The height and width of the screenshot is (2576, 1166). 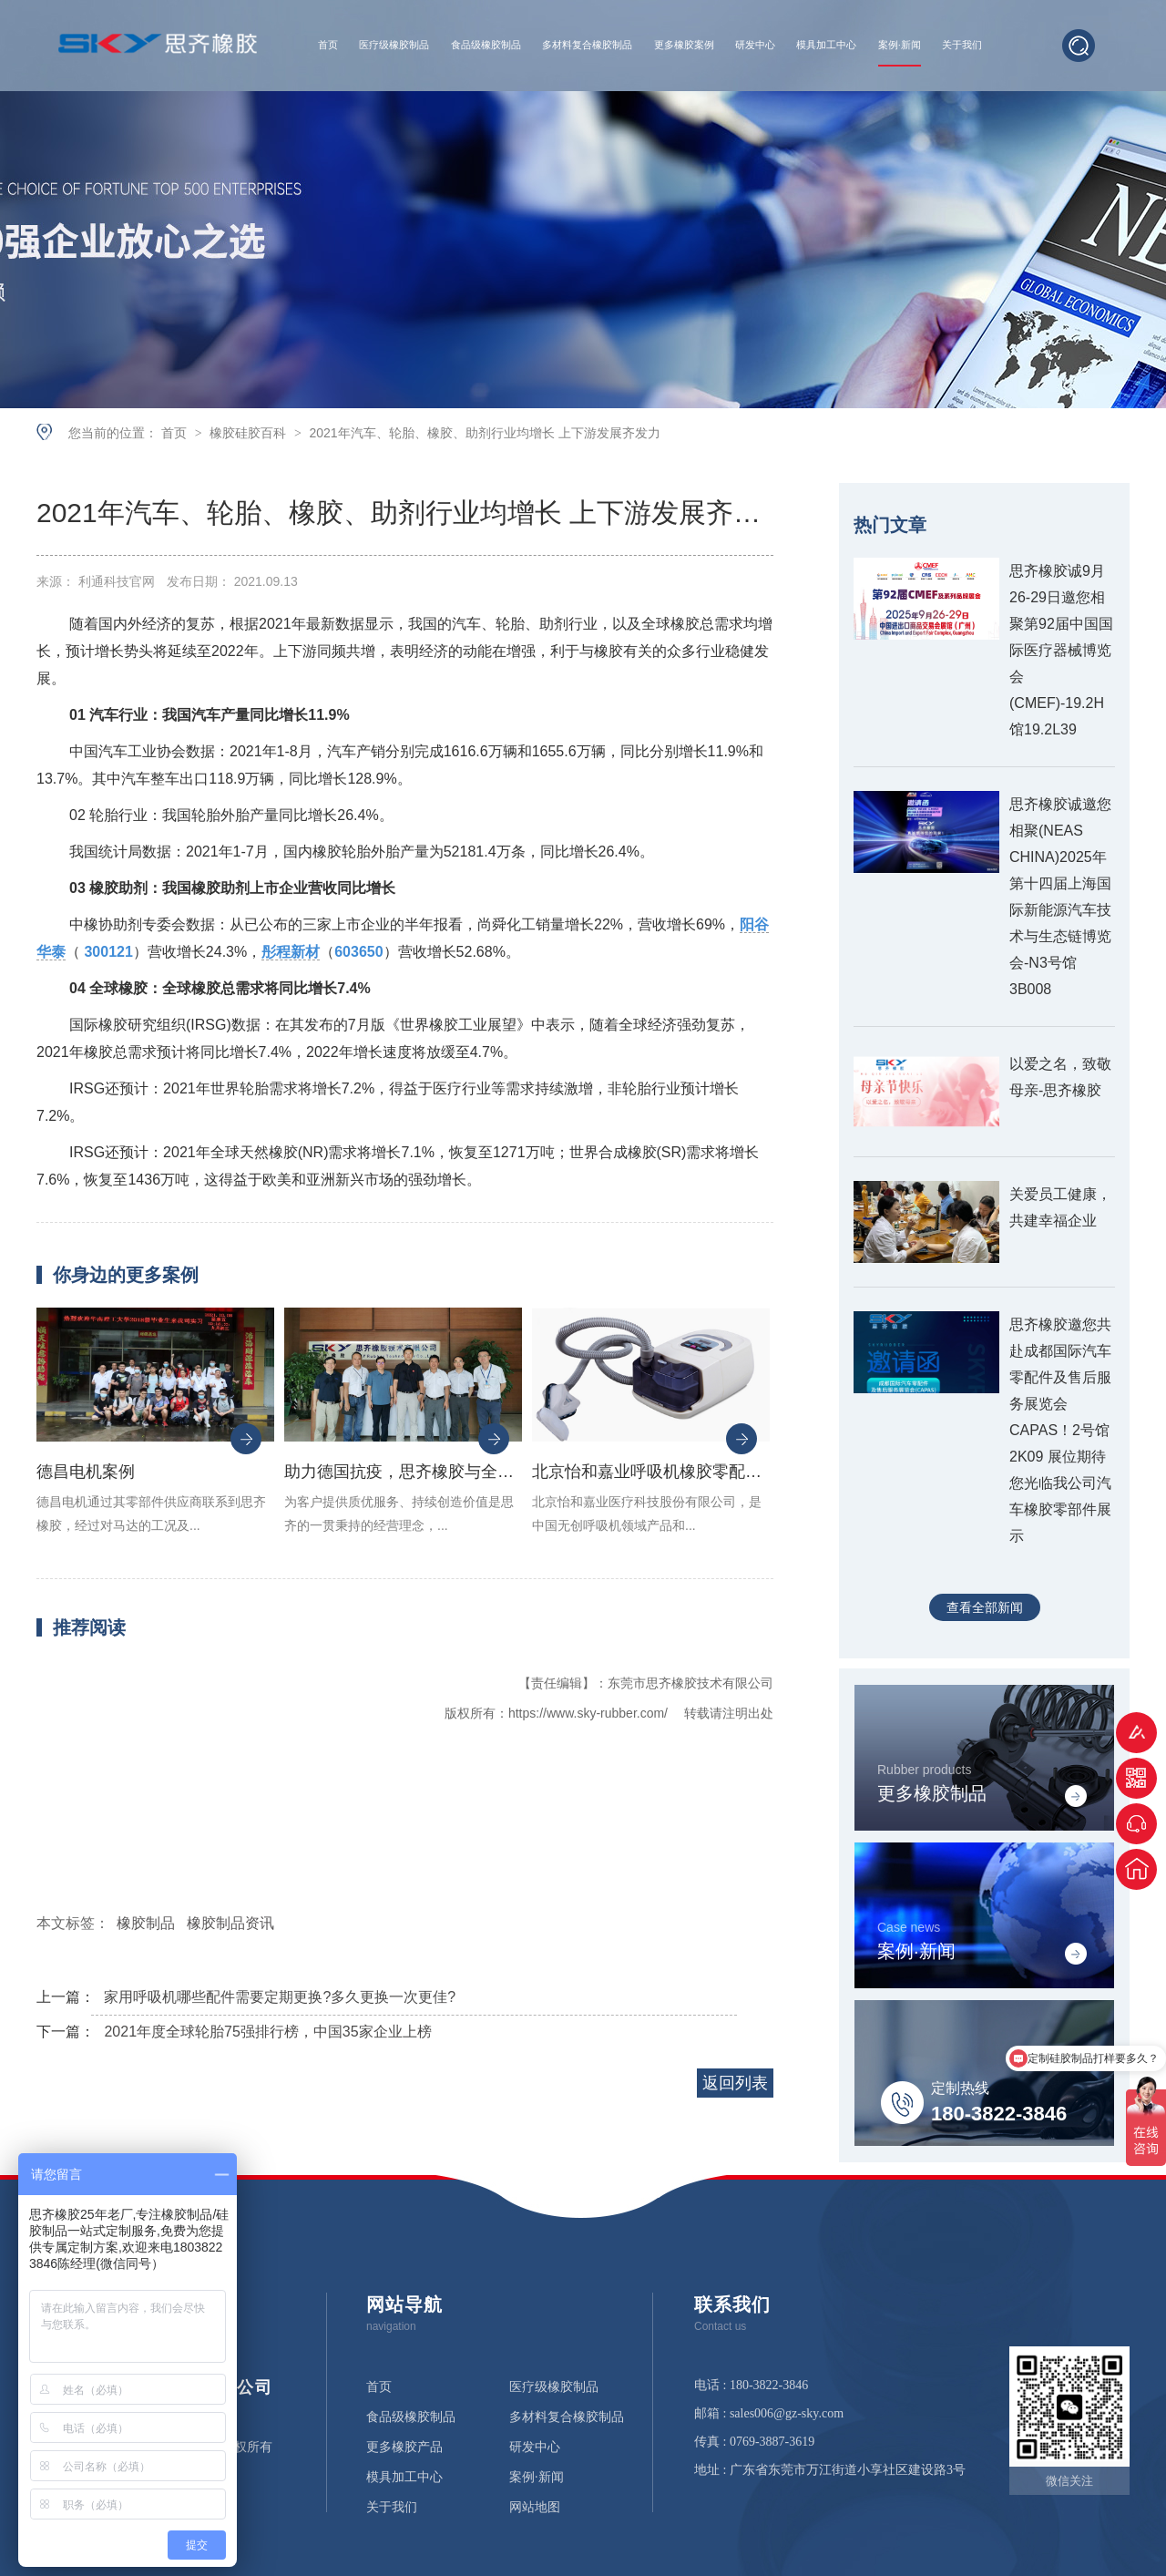 I want to click on 模具加工中心, so click(x=826, y=45).